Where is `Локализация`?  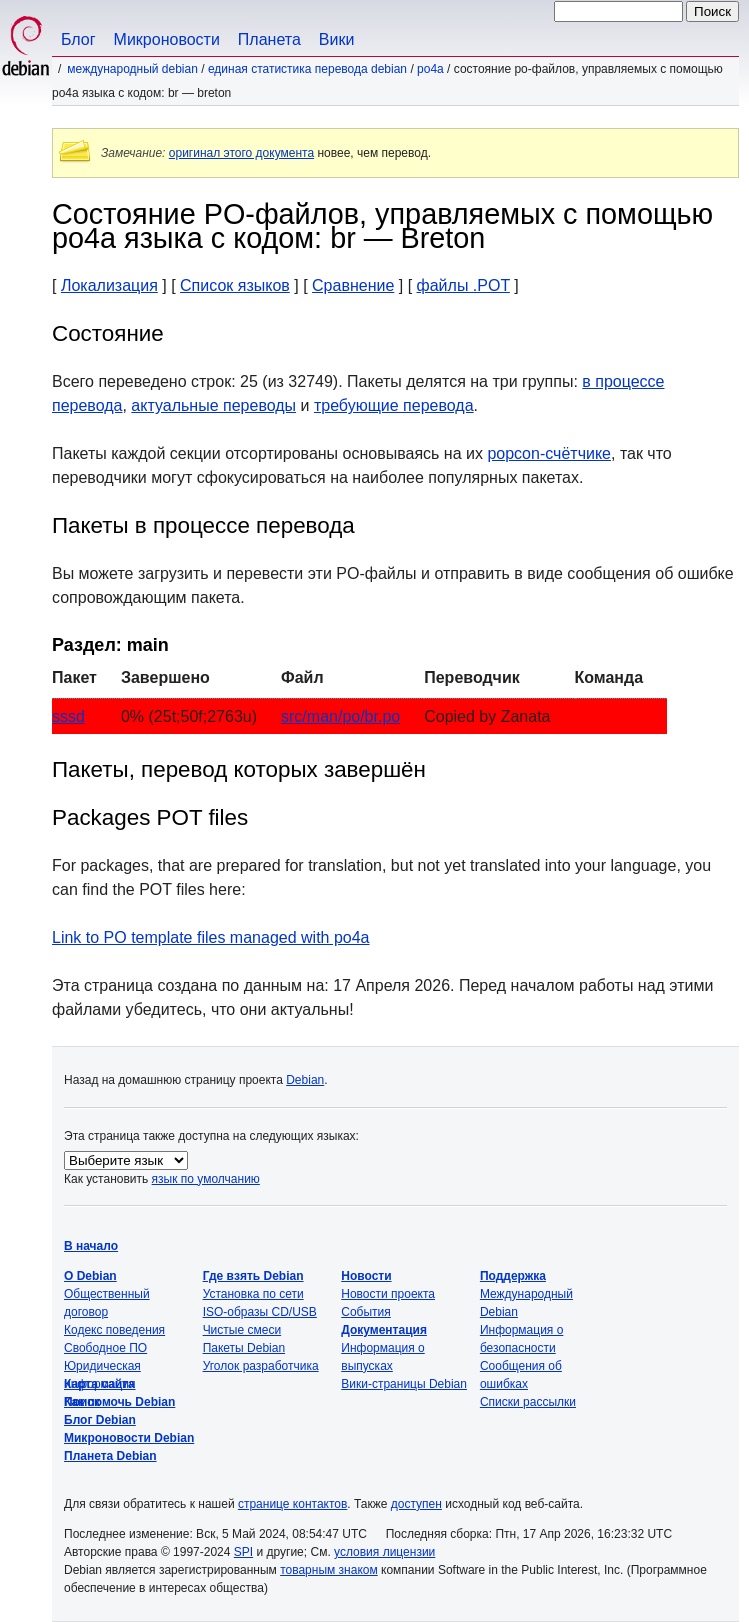
Локализация is located at coordinates (109, 285).